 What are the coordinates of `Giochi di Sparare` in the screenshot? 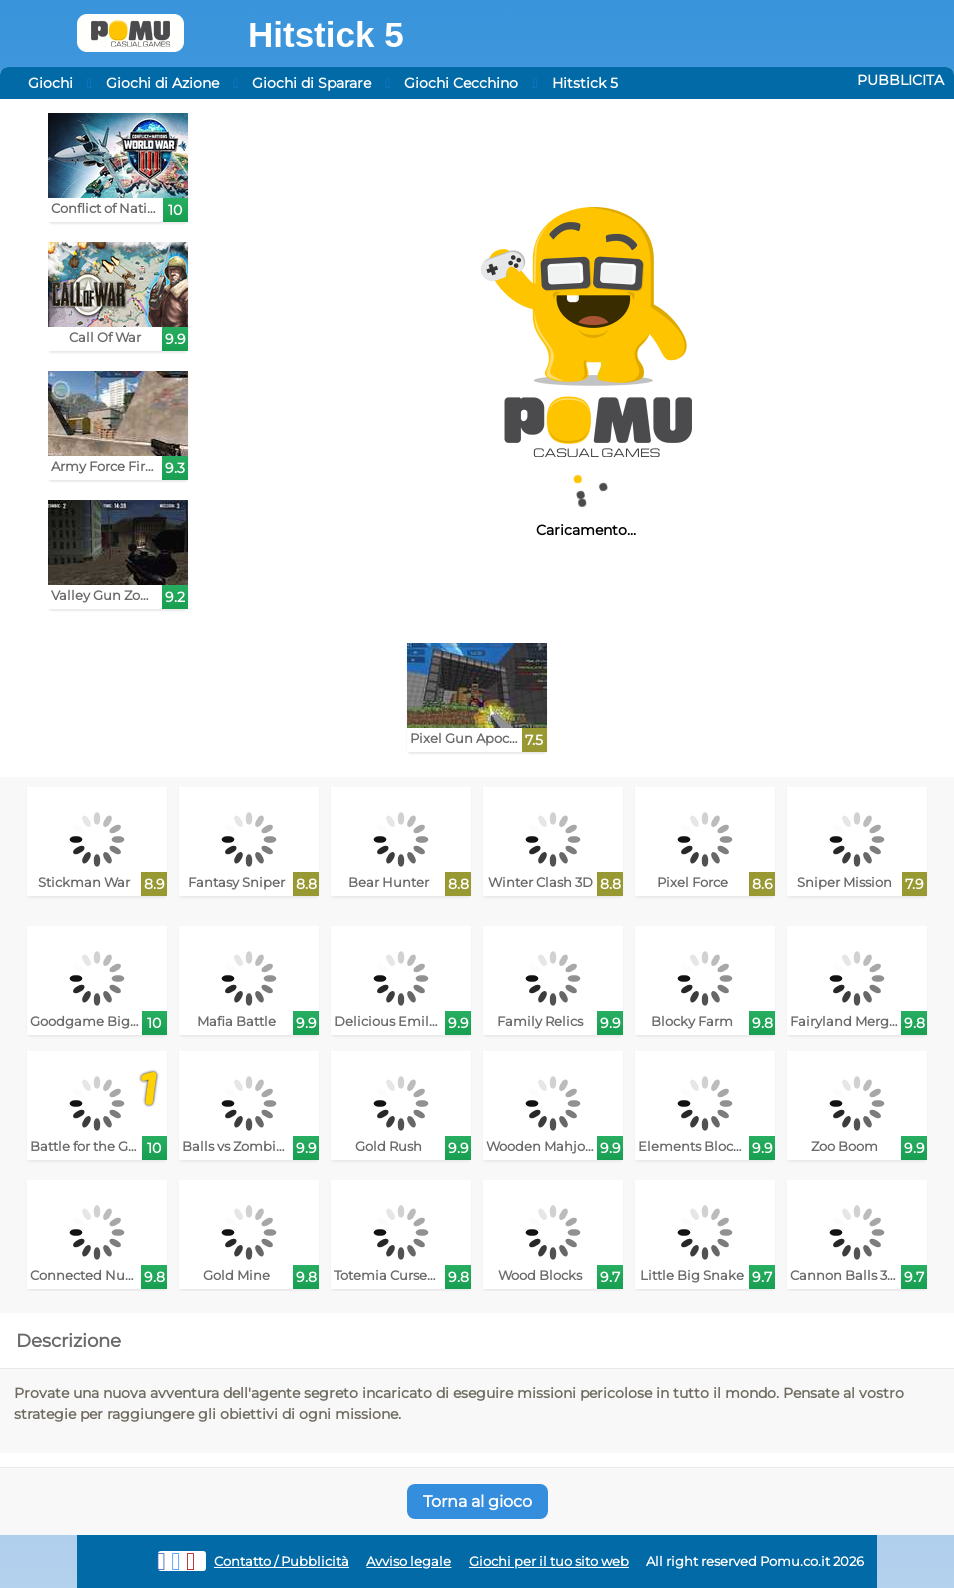 It's located at (311, 83).